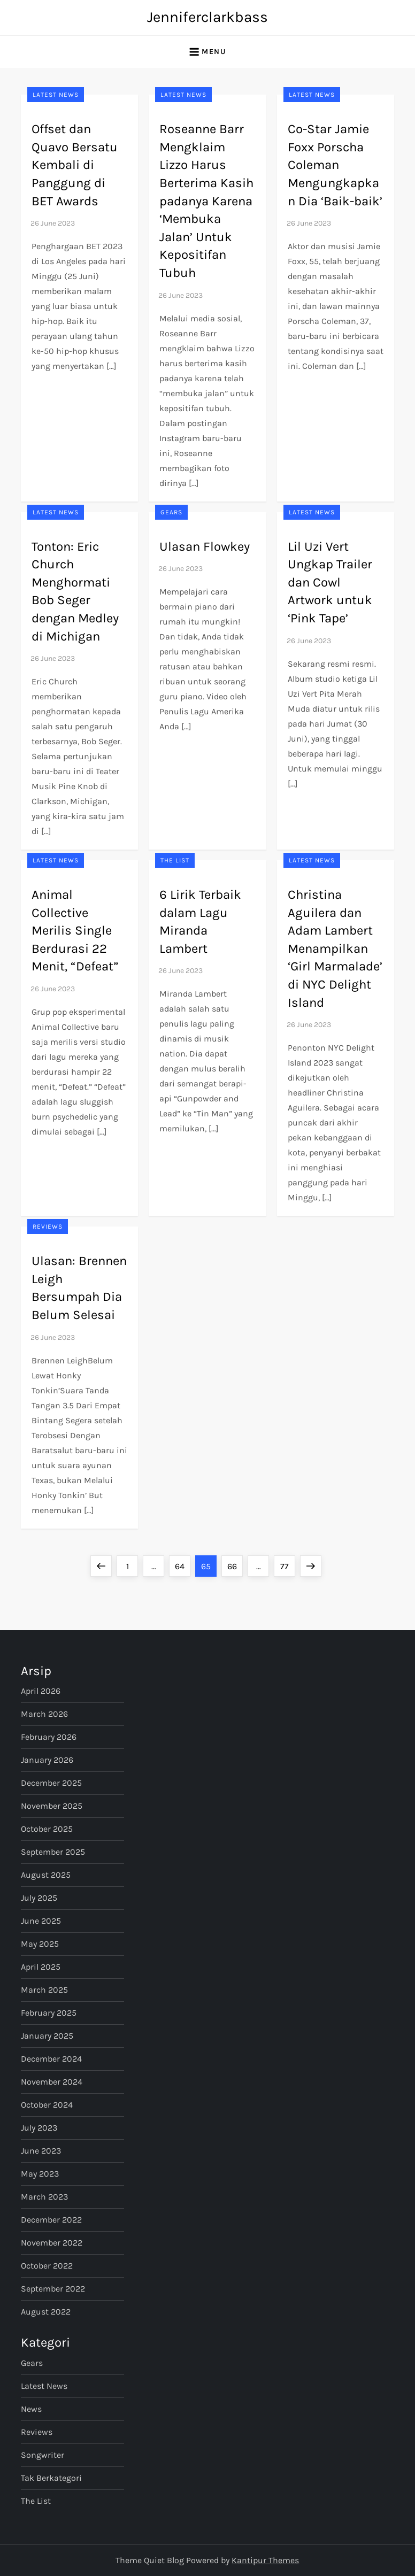 The height and width of the screenshot is (2576, 415). What do you see at coordinates (53, 1852) in the screenshot?
I see `September 2025` at bounding box center [53, 1852].